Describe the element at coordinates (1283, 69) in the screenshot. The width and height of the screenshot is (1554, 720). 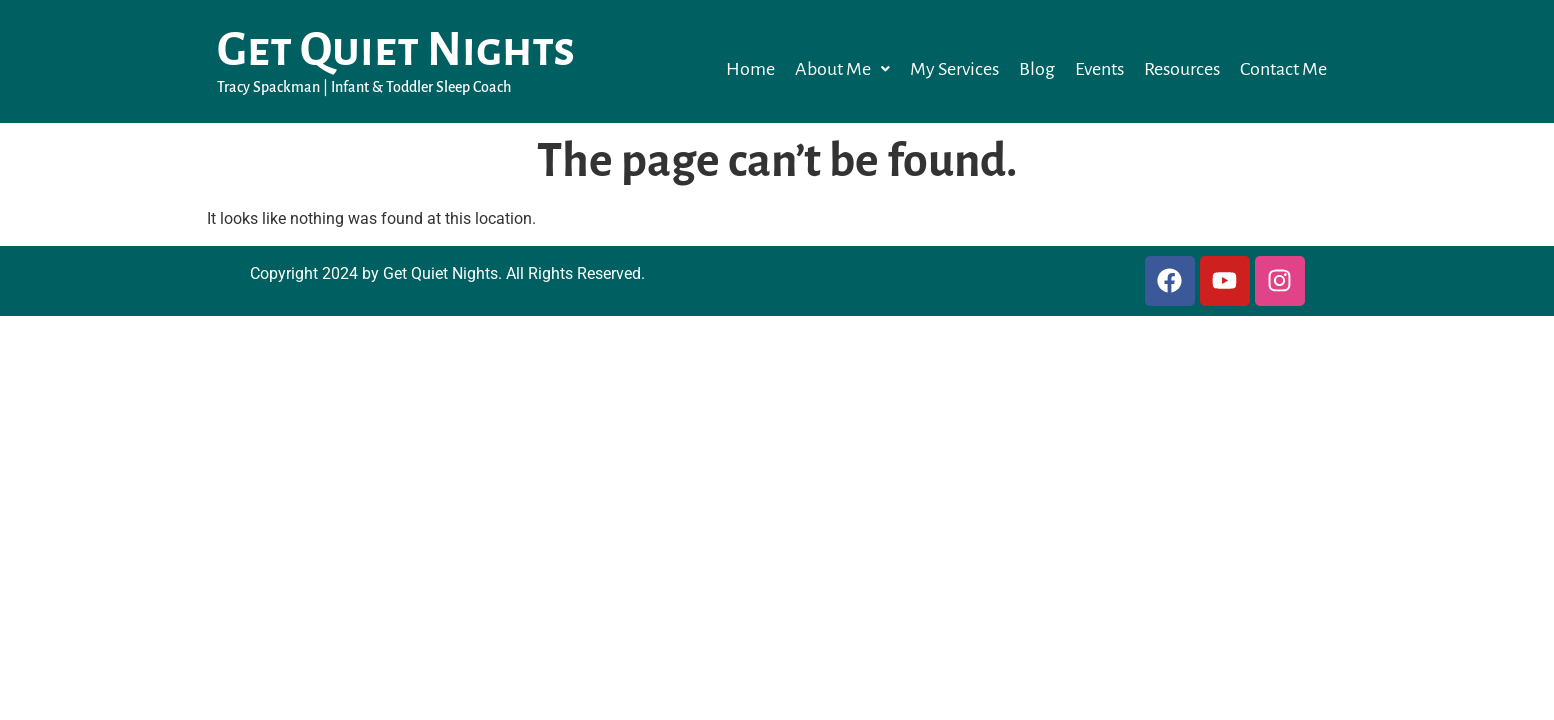
I see `Contact Me` at that location.